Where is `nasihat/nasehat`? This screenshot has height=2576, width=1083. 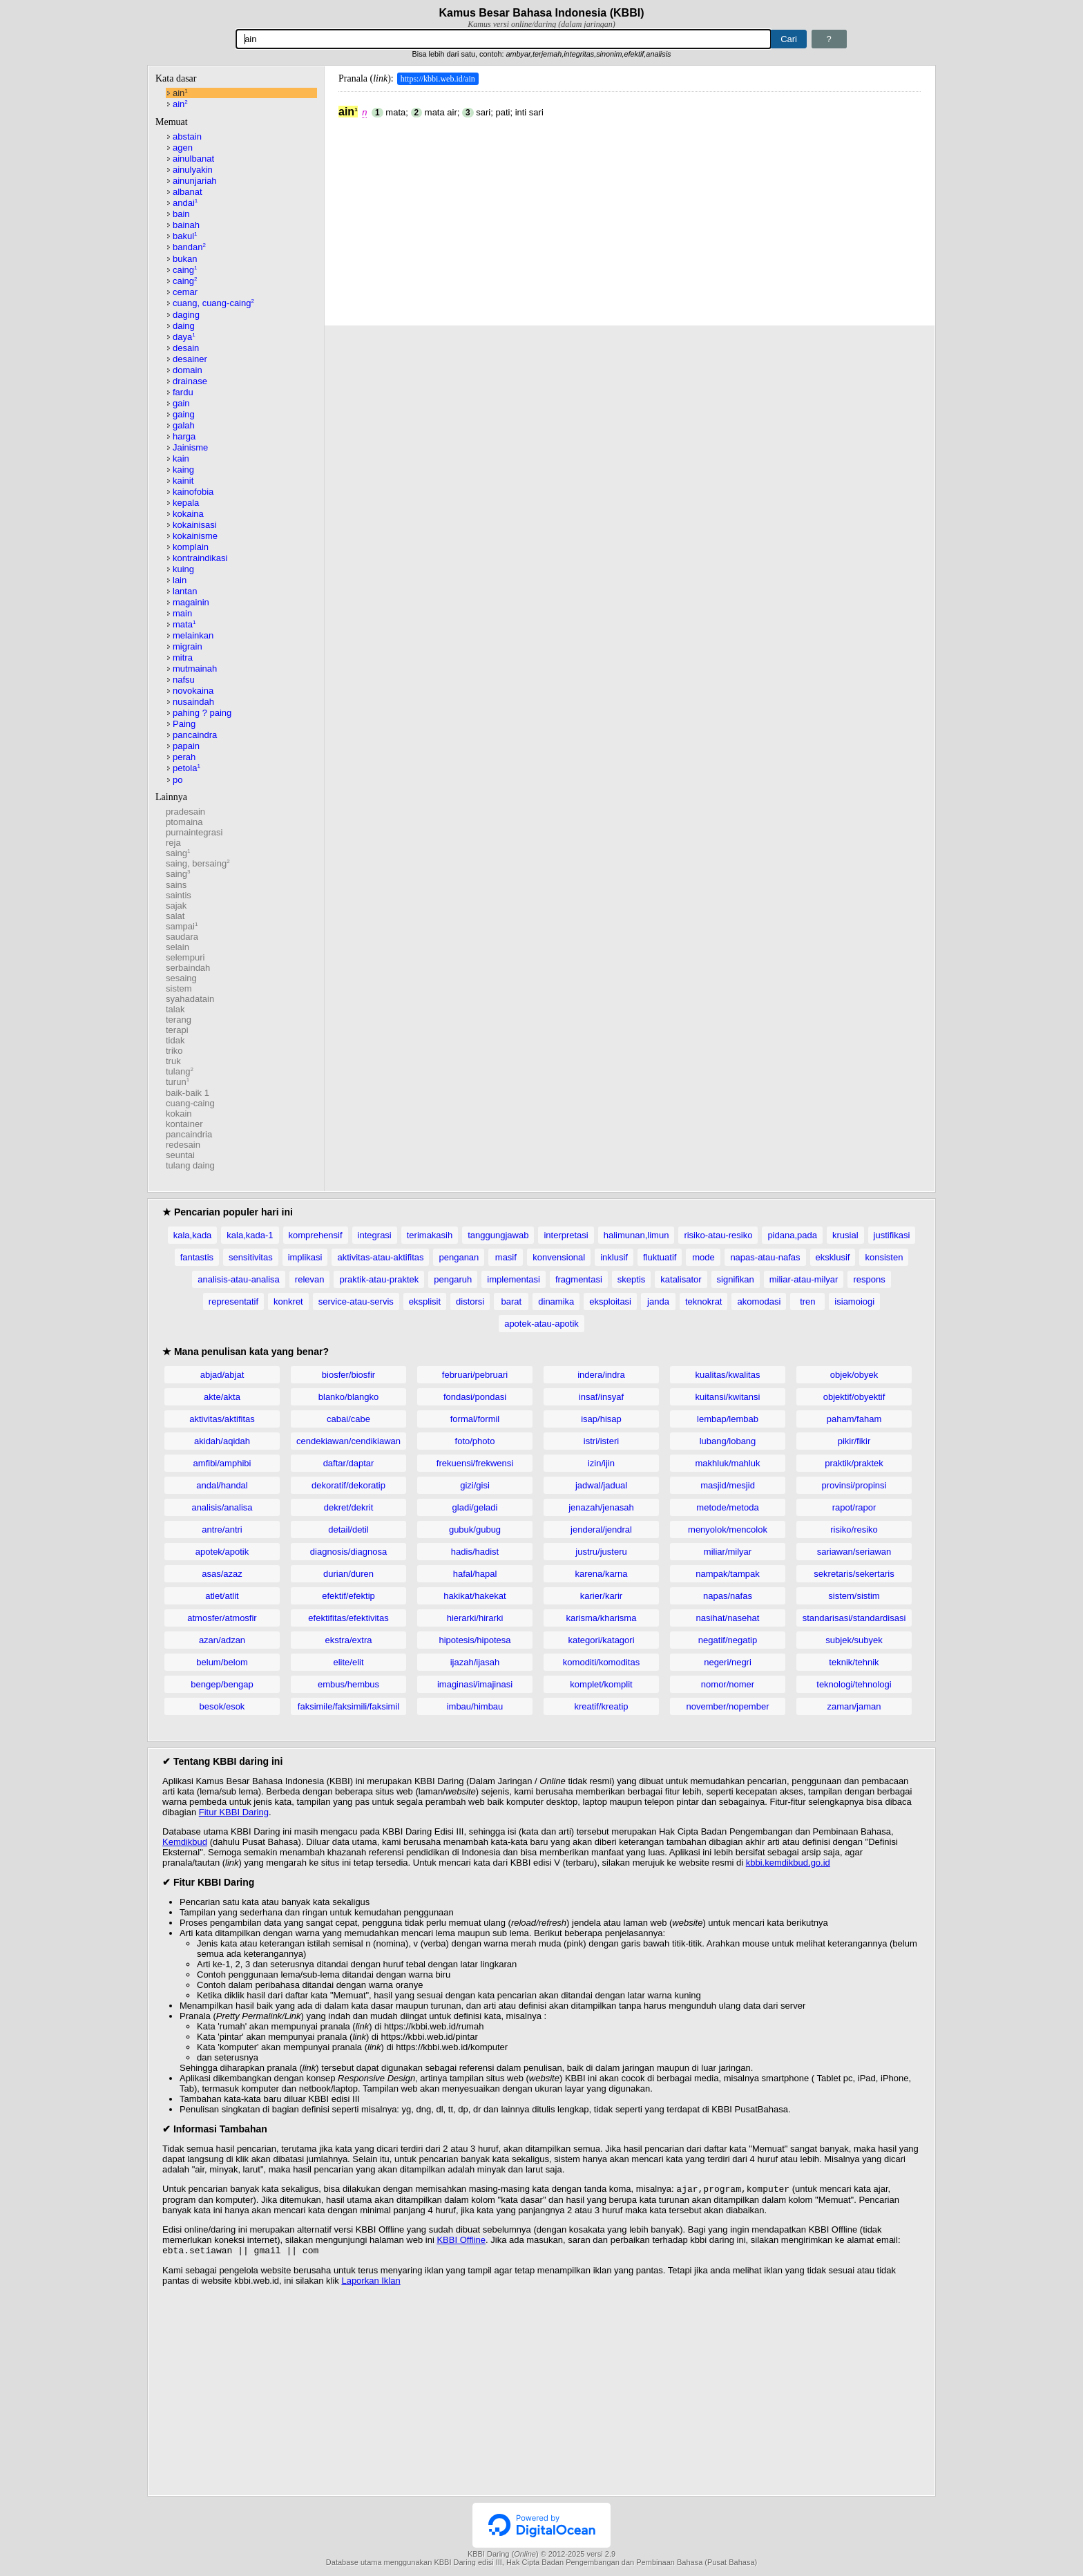 nasihat/nasehat is located at coordinates (728, 1618).